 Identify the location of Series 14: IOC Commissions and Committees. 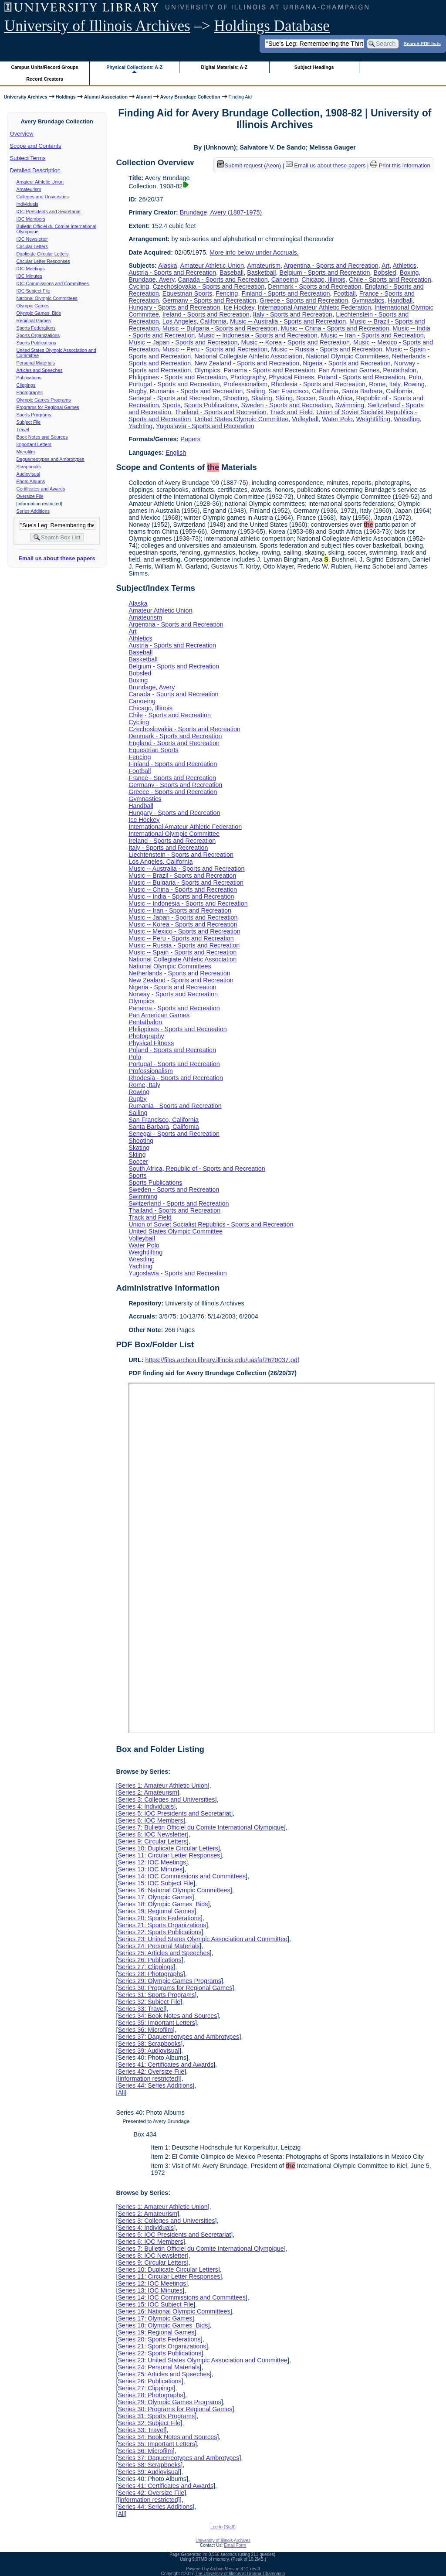
(182, 1876).